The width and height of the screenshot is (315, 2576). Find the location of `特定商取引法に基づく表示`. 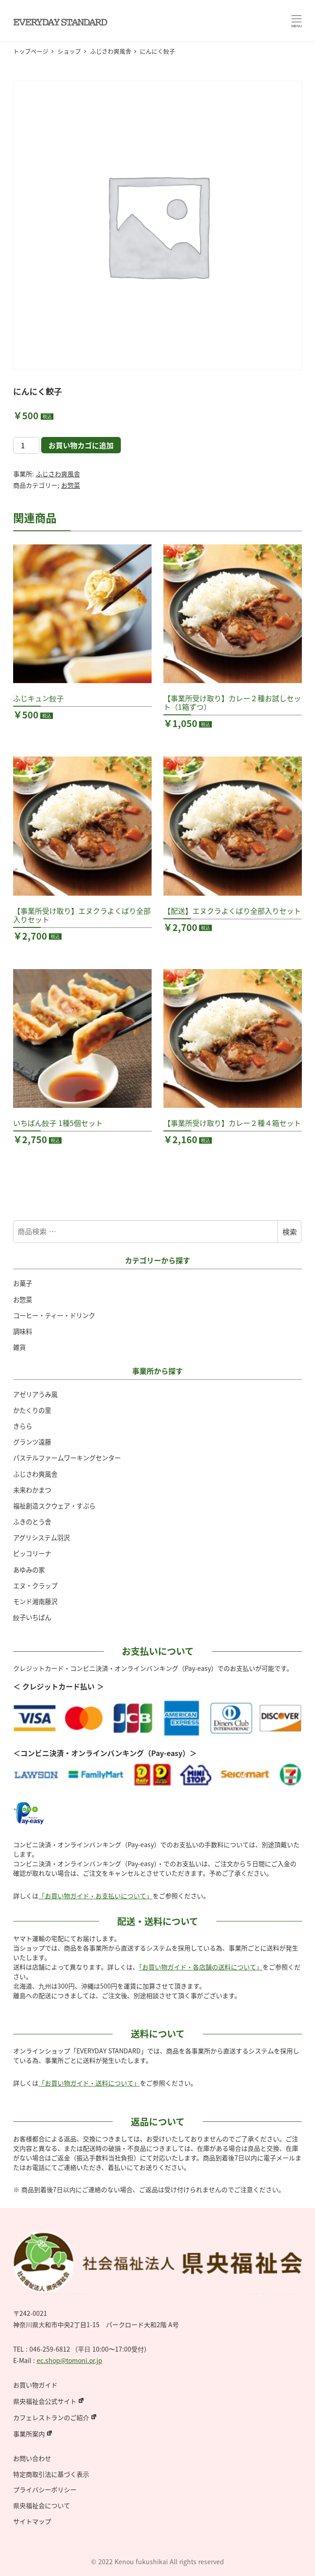

特定商取引法に基づく表示 is located at coordinates (51, 2474).